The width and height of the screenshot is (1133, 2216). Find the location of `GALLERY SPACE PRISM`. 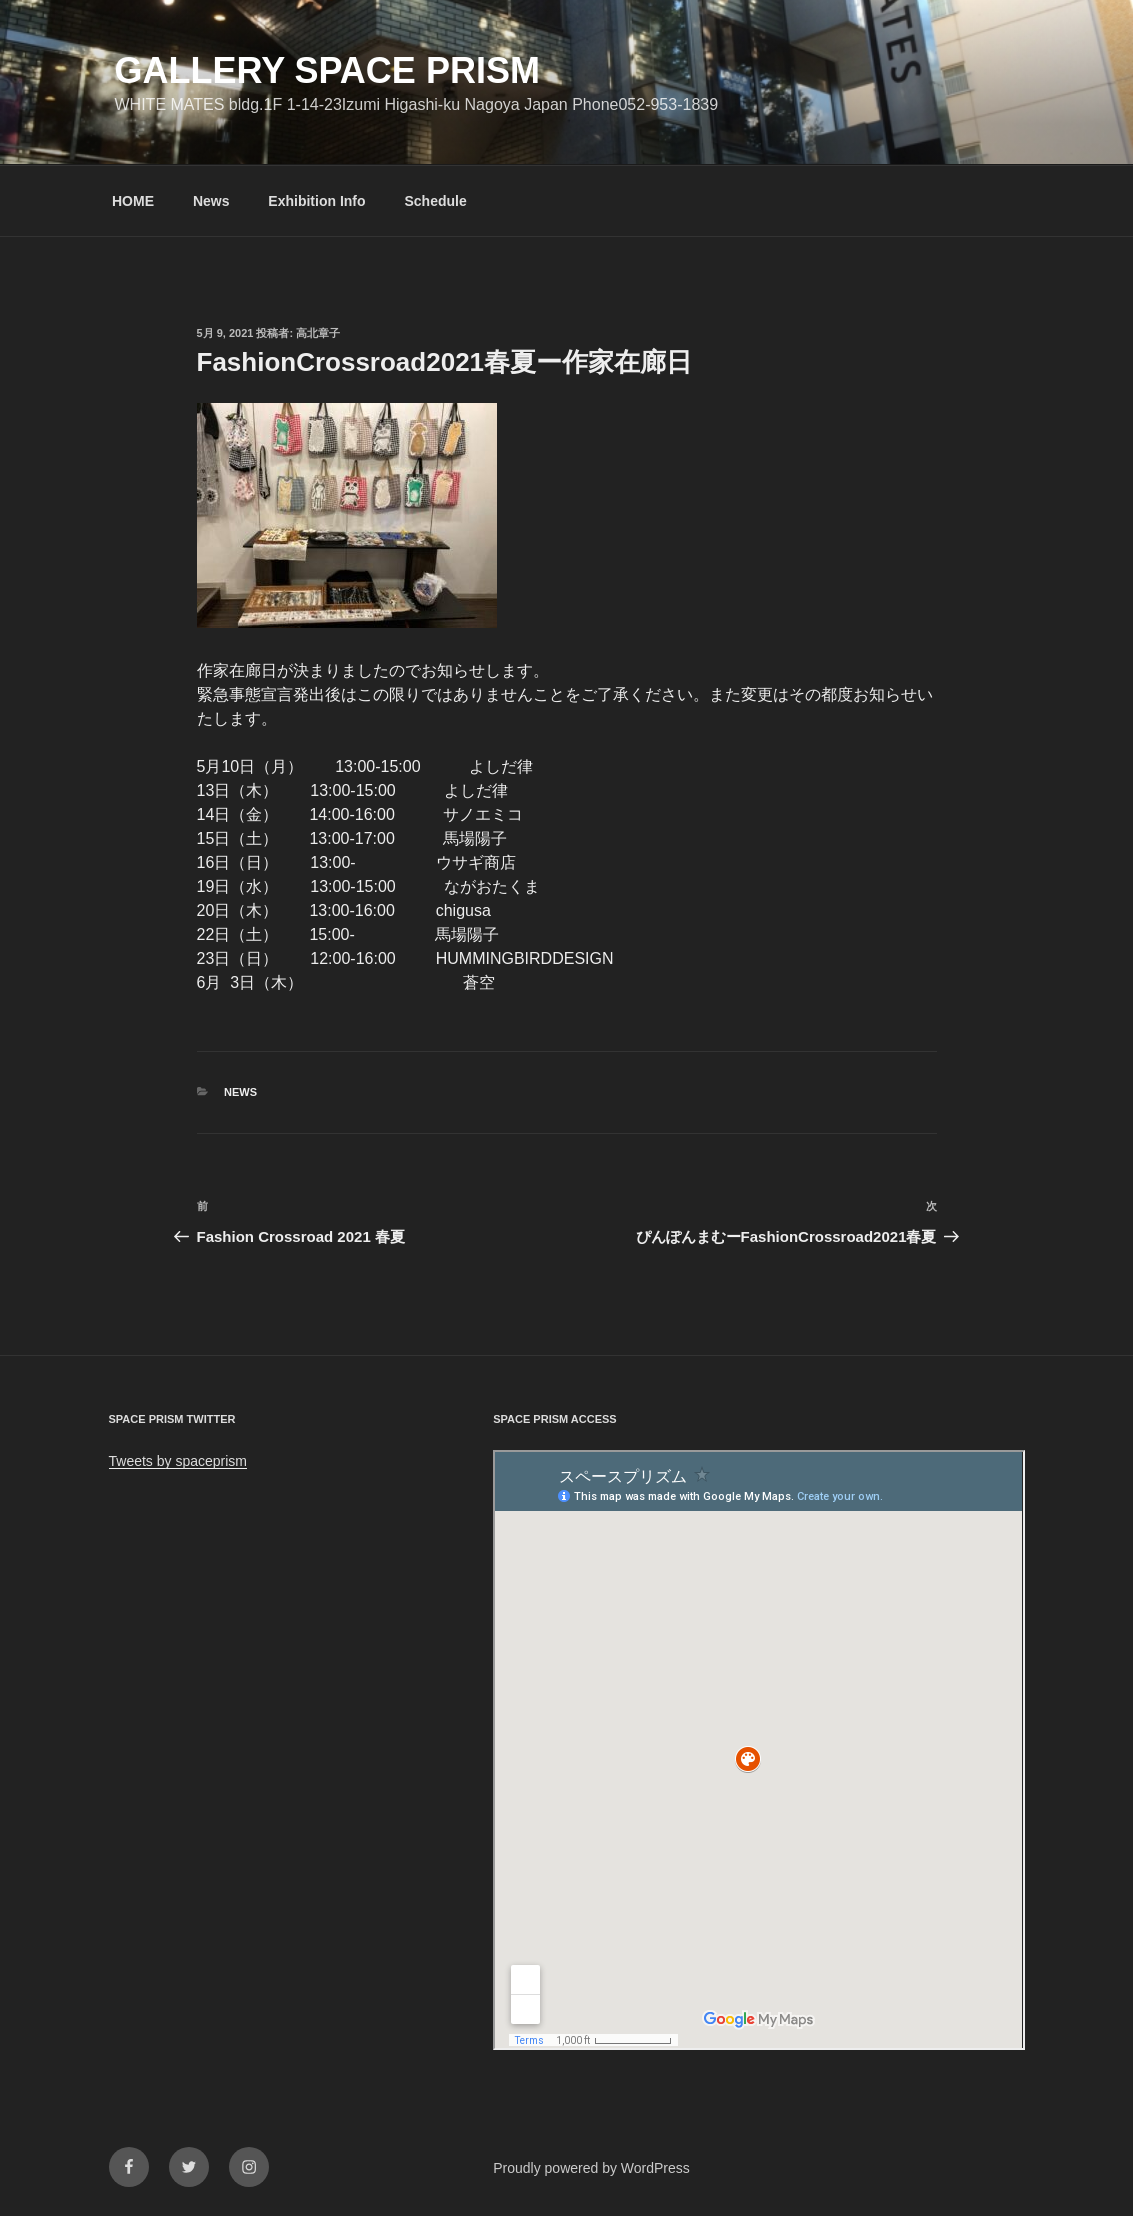

GALLERY SPACE PRISM is located at coordinates (327, 70).